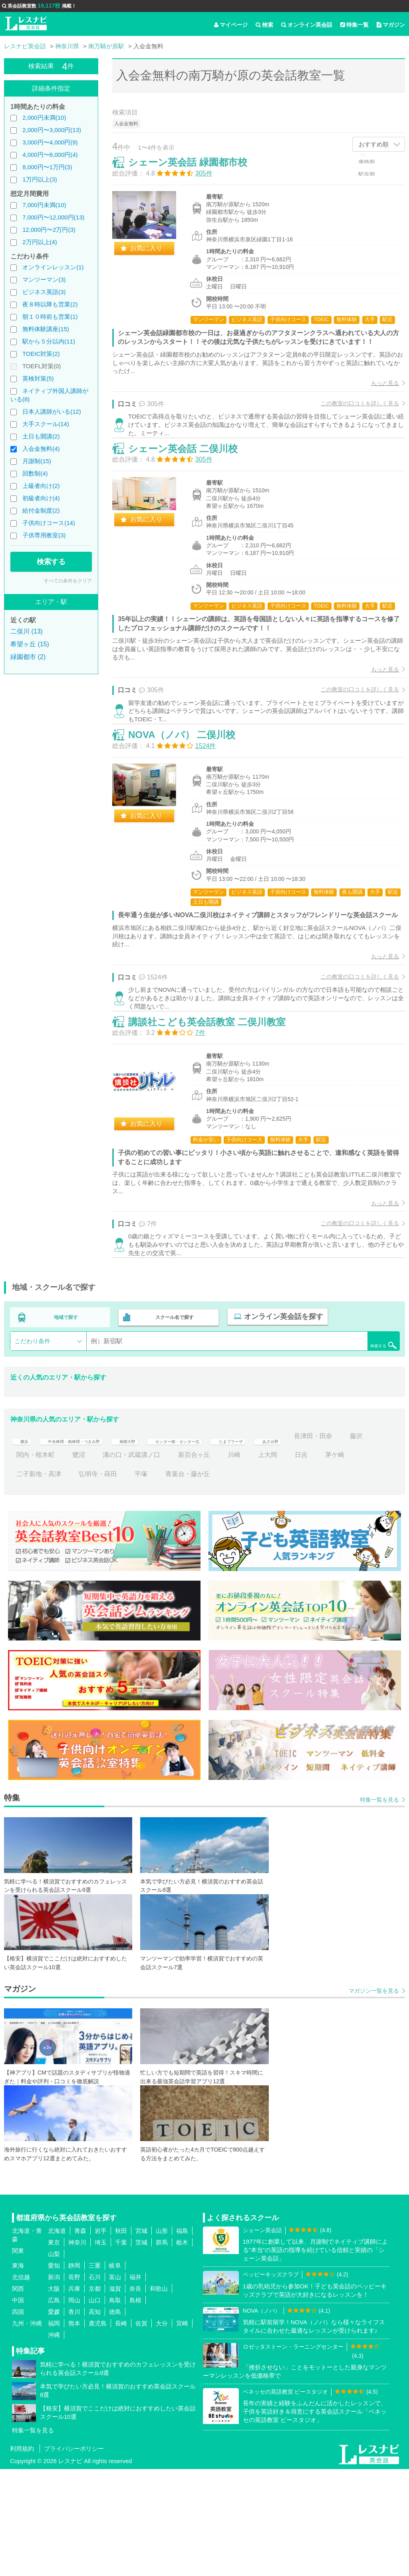  I want to click on 大手スクール(14), so click(45, 423).